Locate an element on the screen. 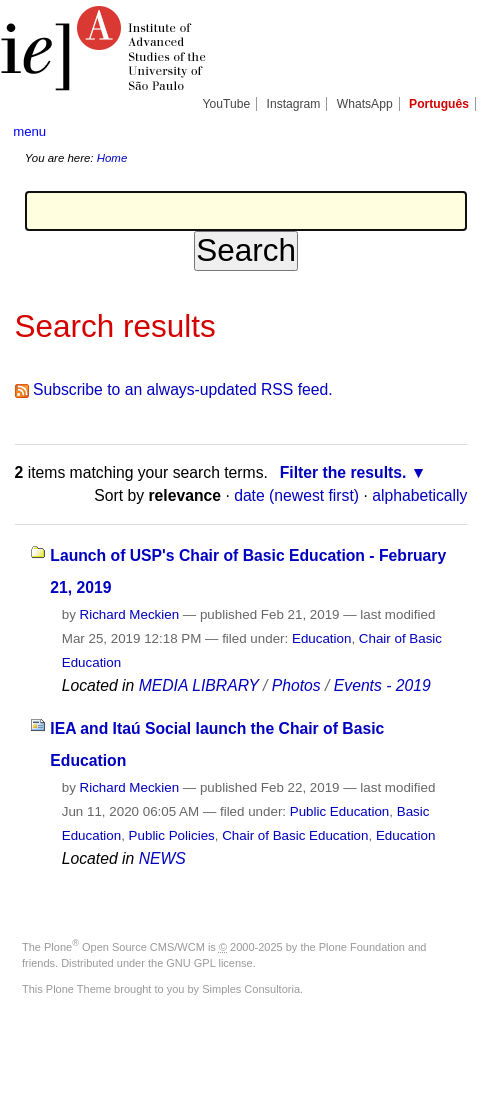  alphabetically is located at coordinates (419, 495).